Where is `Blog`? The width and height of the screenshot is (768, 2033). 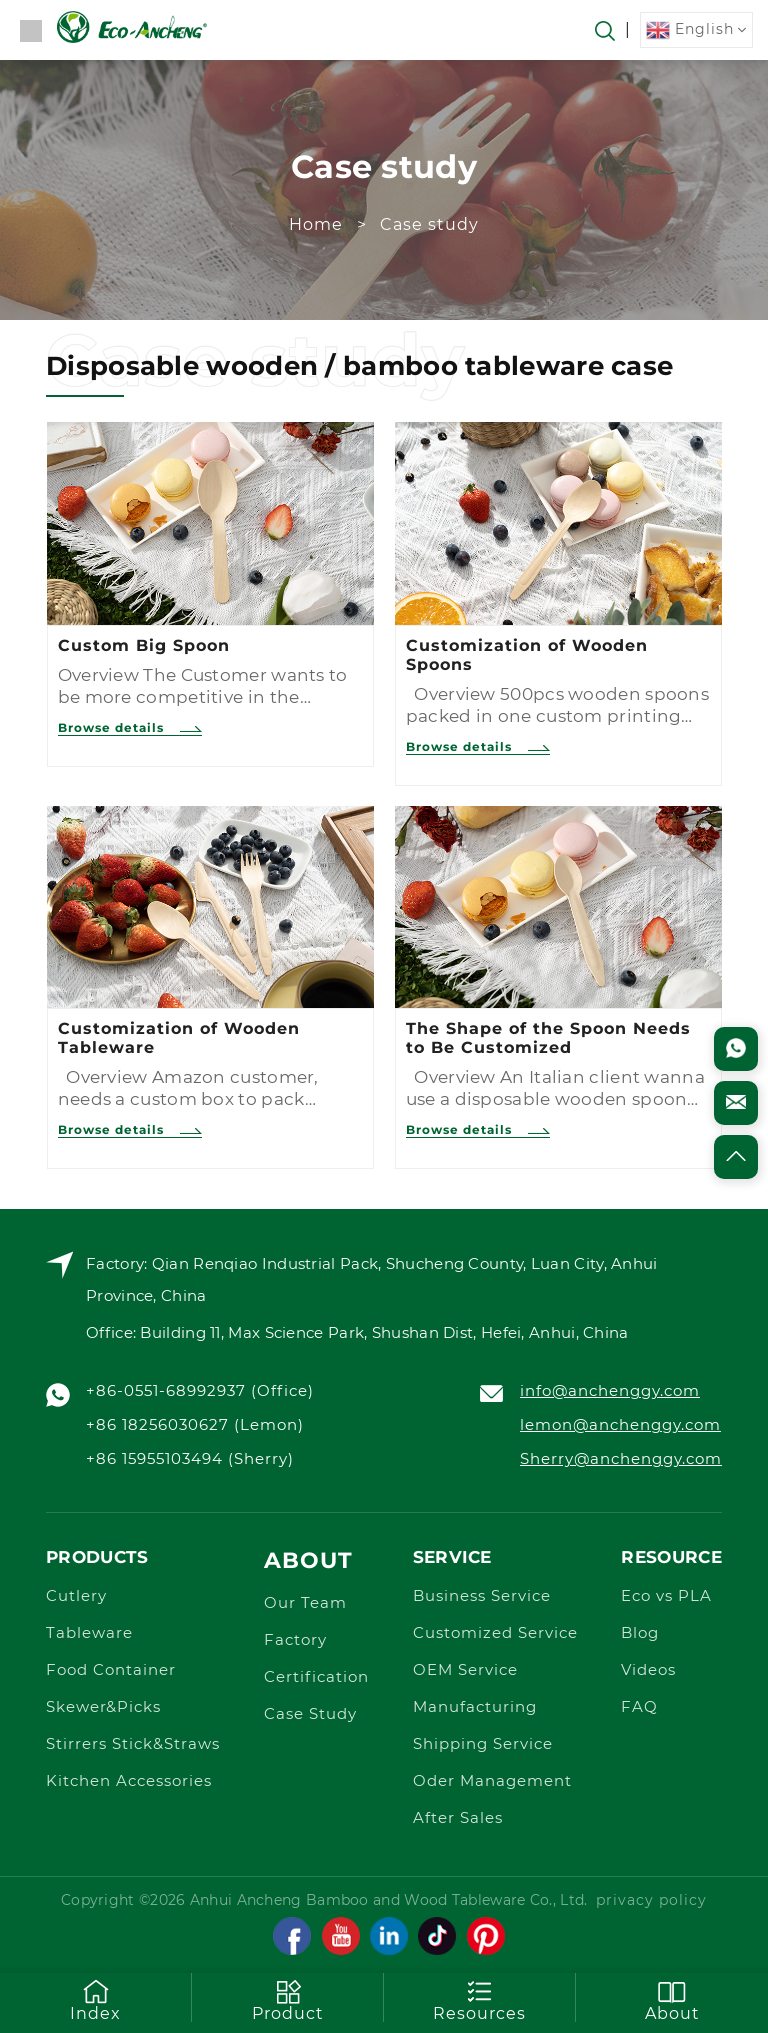 Blog is located at coordinates (640, 1633).